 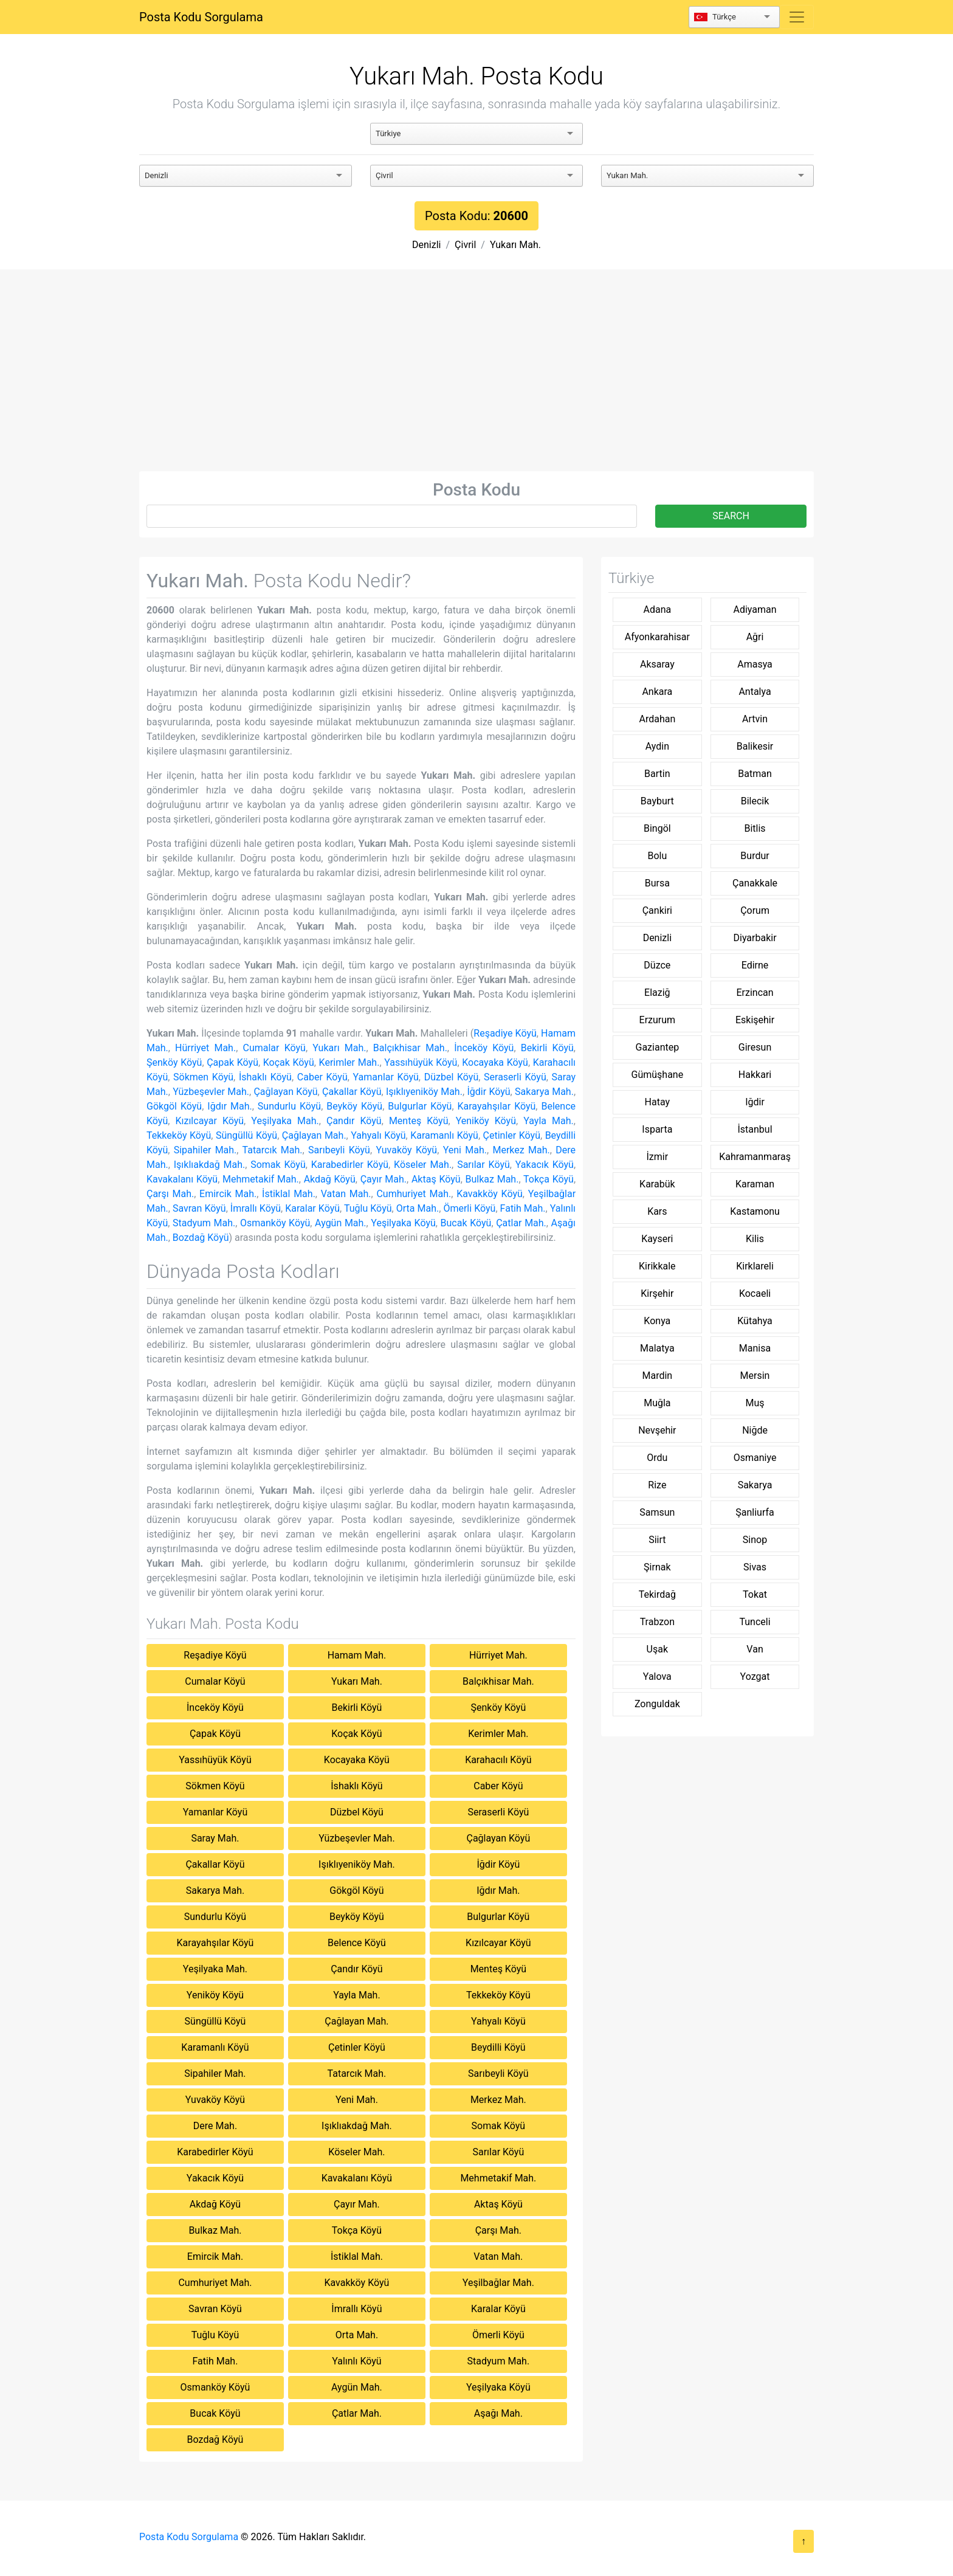 What do you see at coordinates (205, 1150) in the screenshot?
I see `Sipahiler Mah.` at bounding box center [205, 1150].